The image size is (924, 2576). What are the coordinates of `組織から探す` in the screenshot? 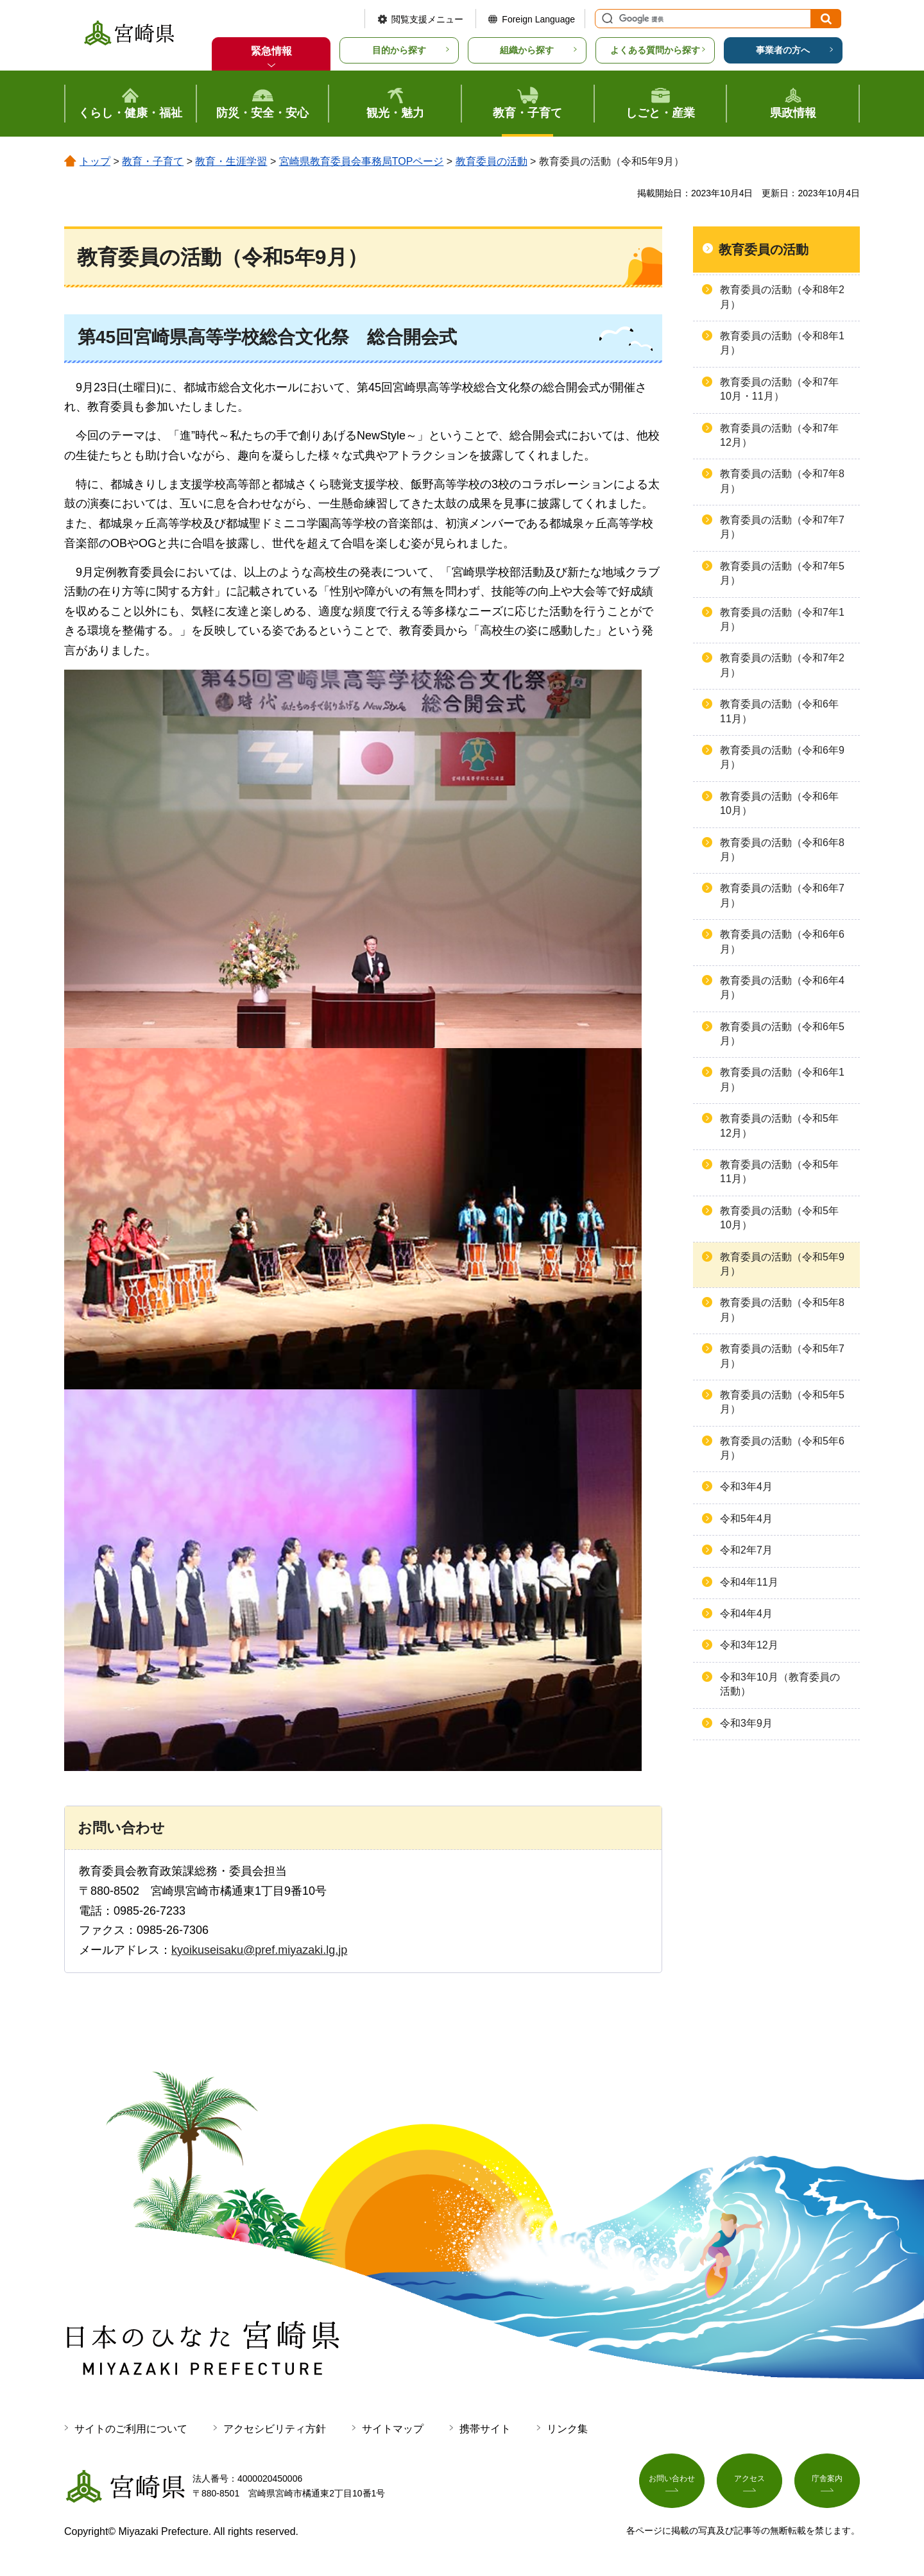 It's located at (527, 50).